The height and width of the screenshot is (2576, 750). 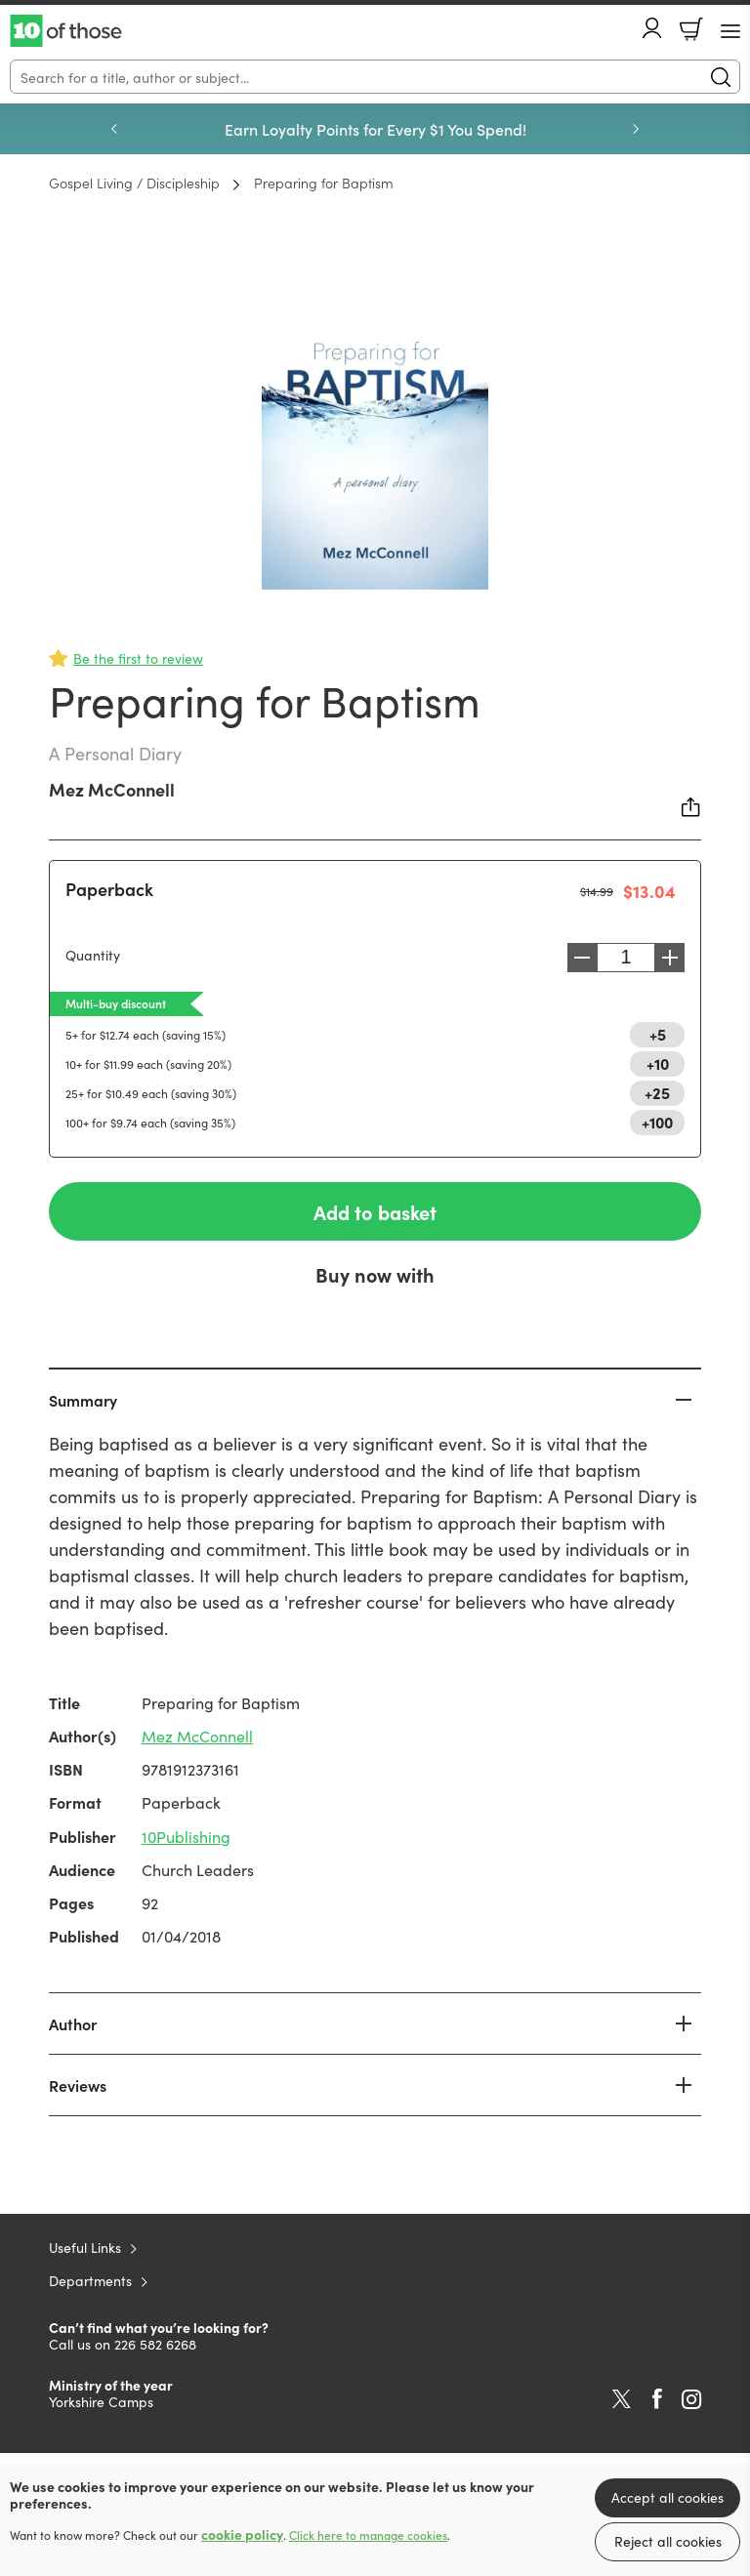 I want to click on Be the first to review, so click(x=138, y=658).